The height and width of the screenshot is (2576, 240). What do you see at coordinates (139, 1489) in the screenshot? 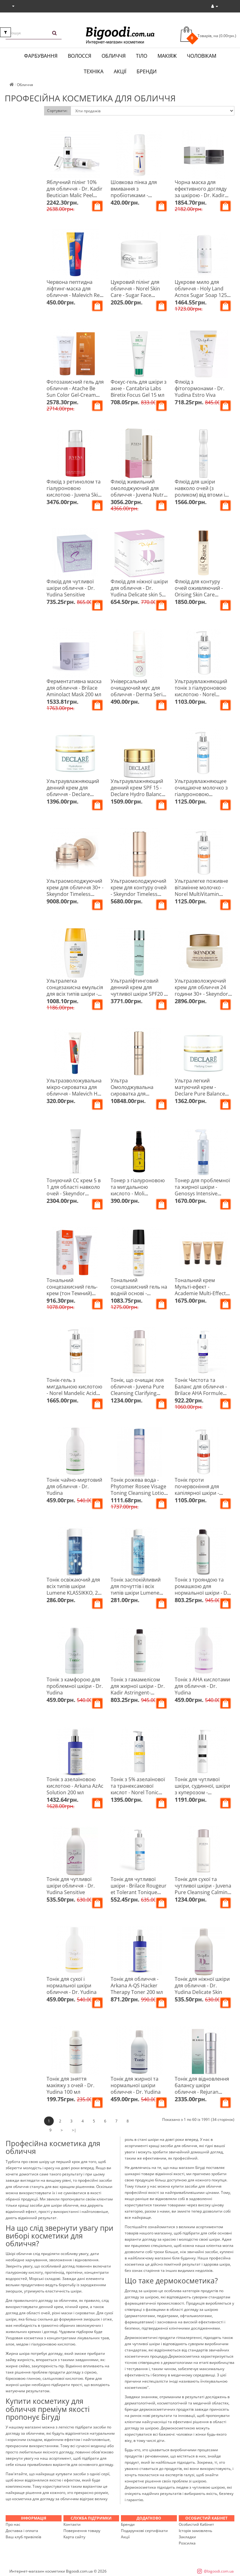
I see `Тонік рожева вода - Phytomer Rosee Visage Toning Cleansing Lotion 250 мл` at bounding box center [139, 1489].